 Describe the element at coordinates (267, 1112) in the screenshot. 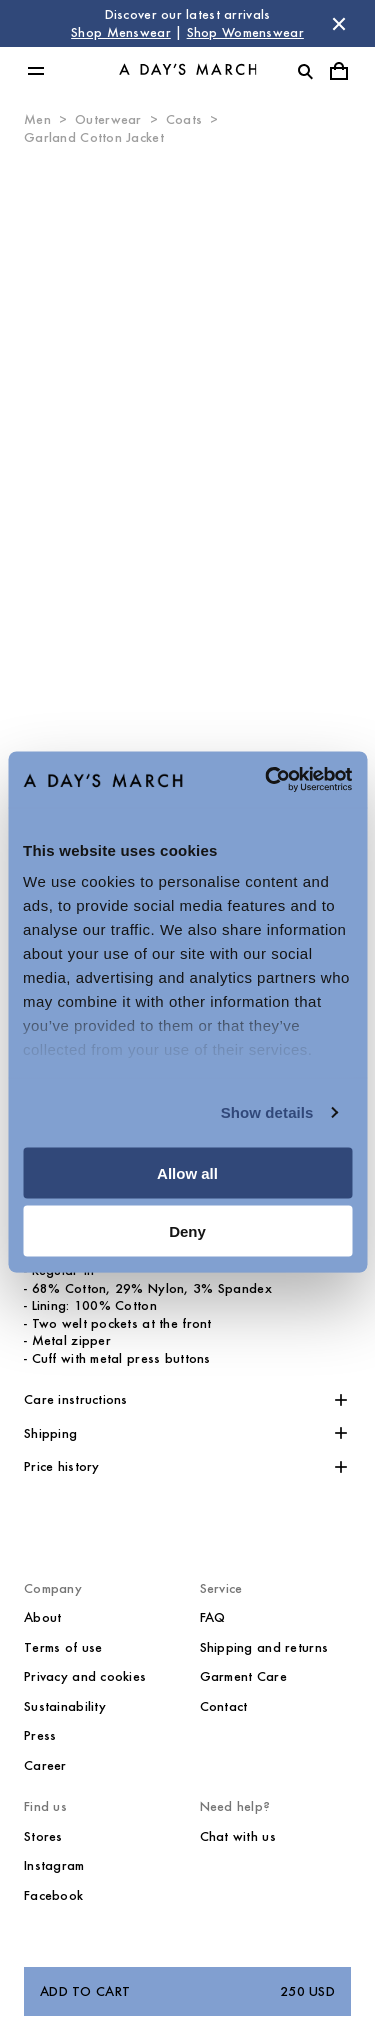

I see `Show details` at that location.